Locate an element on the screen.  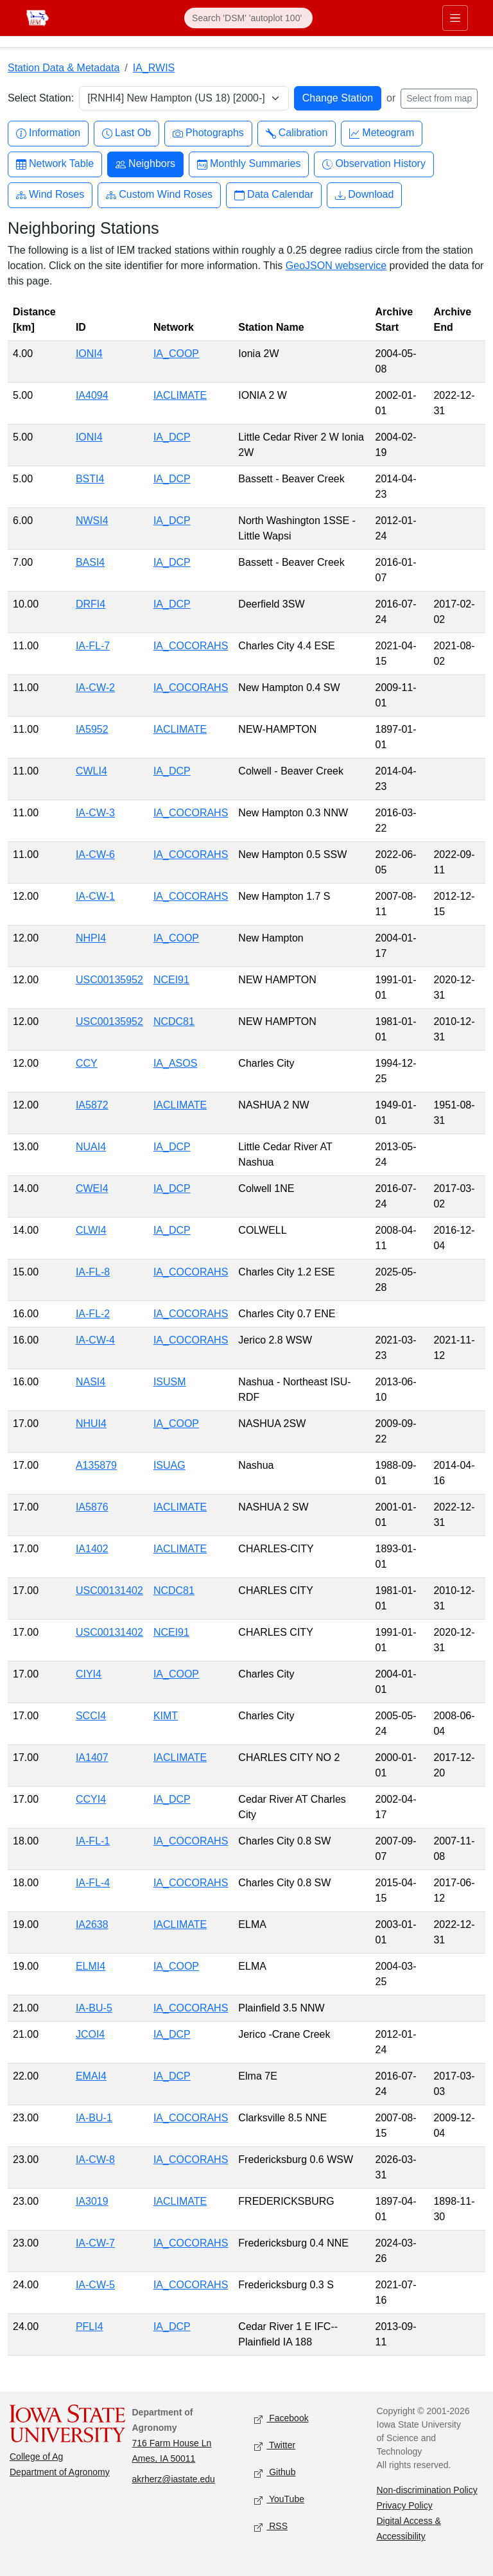
Select Station: is located at coordinates (41, 97).